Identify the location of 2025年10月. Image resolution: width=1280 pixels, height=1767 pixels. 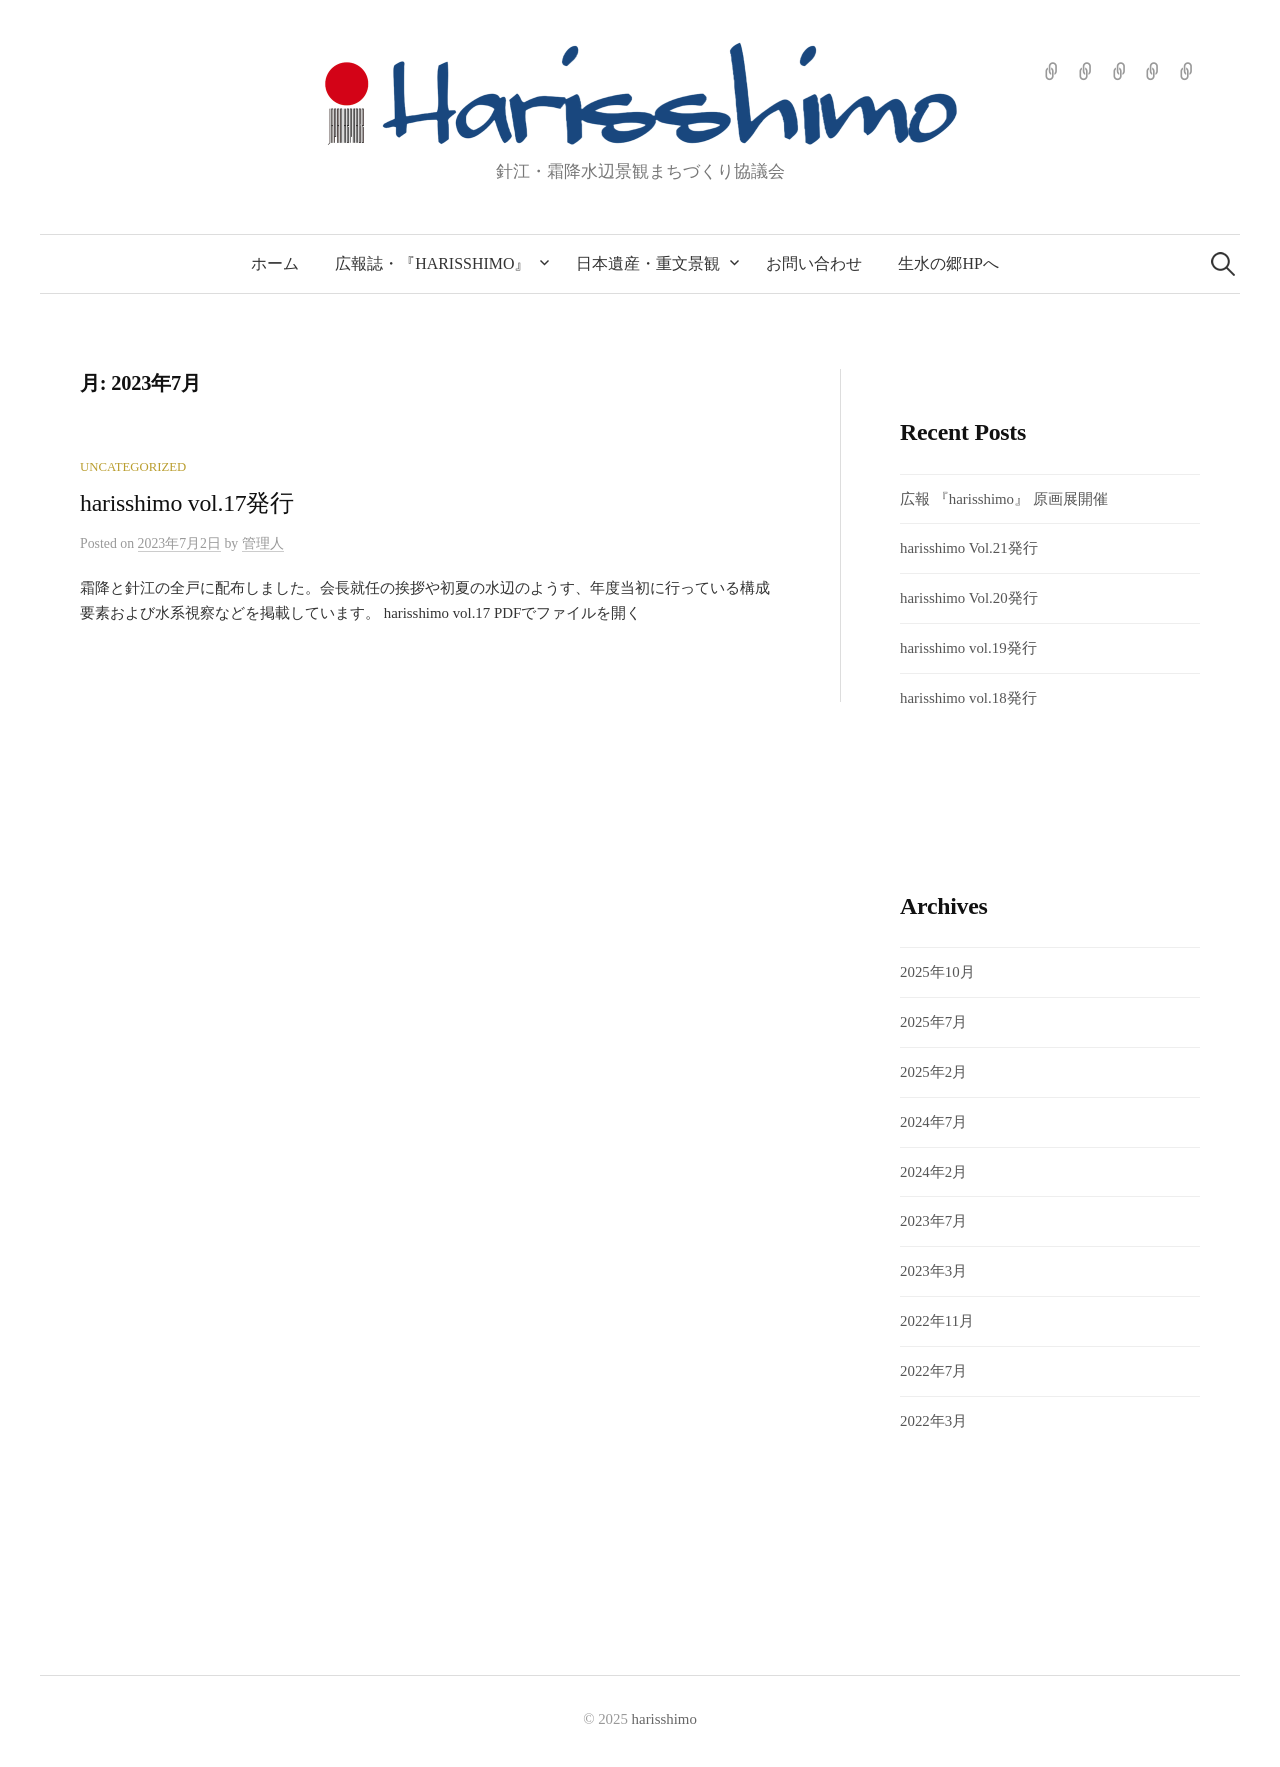
(937, 972).